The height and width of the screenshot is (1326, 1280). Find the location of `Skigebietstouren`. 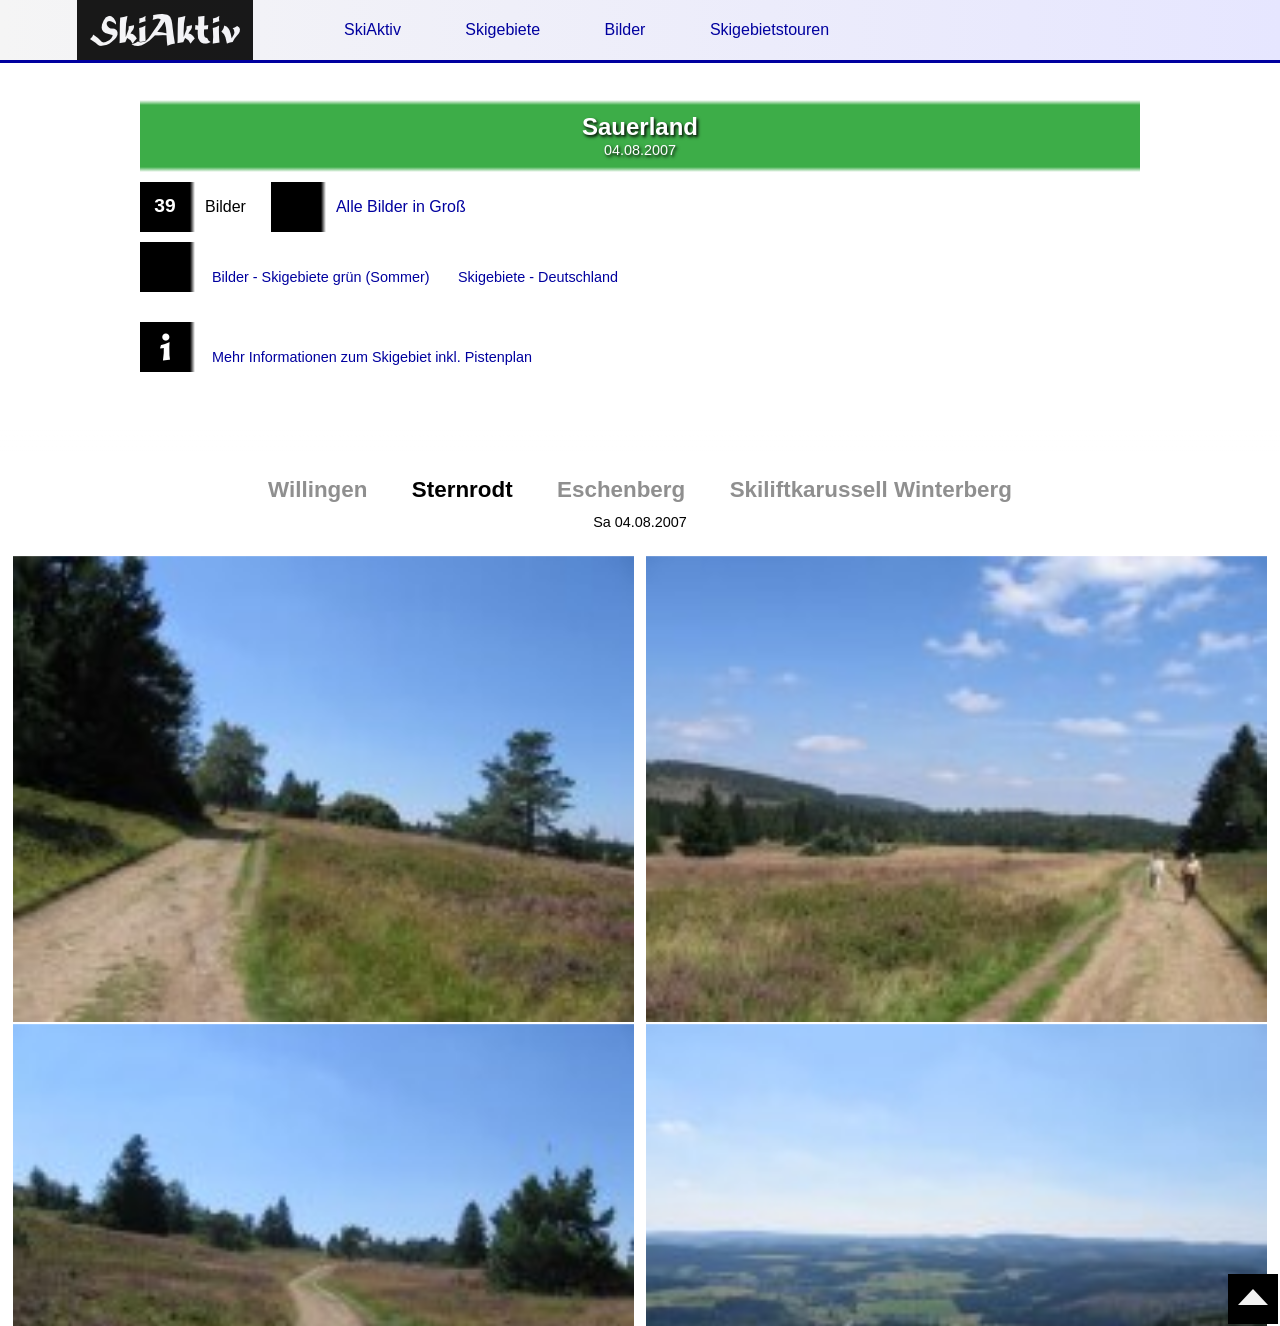

Skigebietstouren is located at coordinates (769, 29).